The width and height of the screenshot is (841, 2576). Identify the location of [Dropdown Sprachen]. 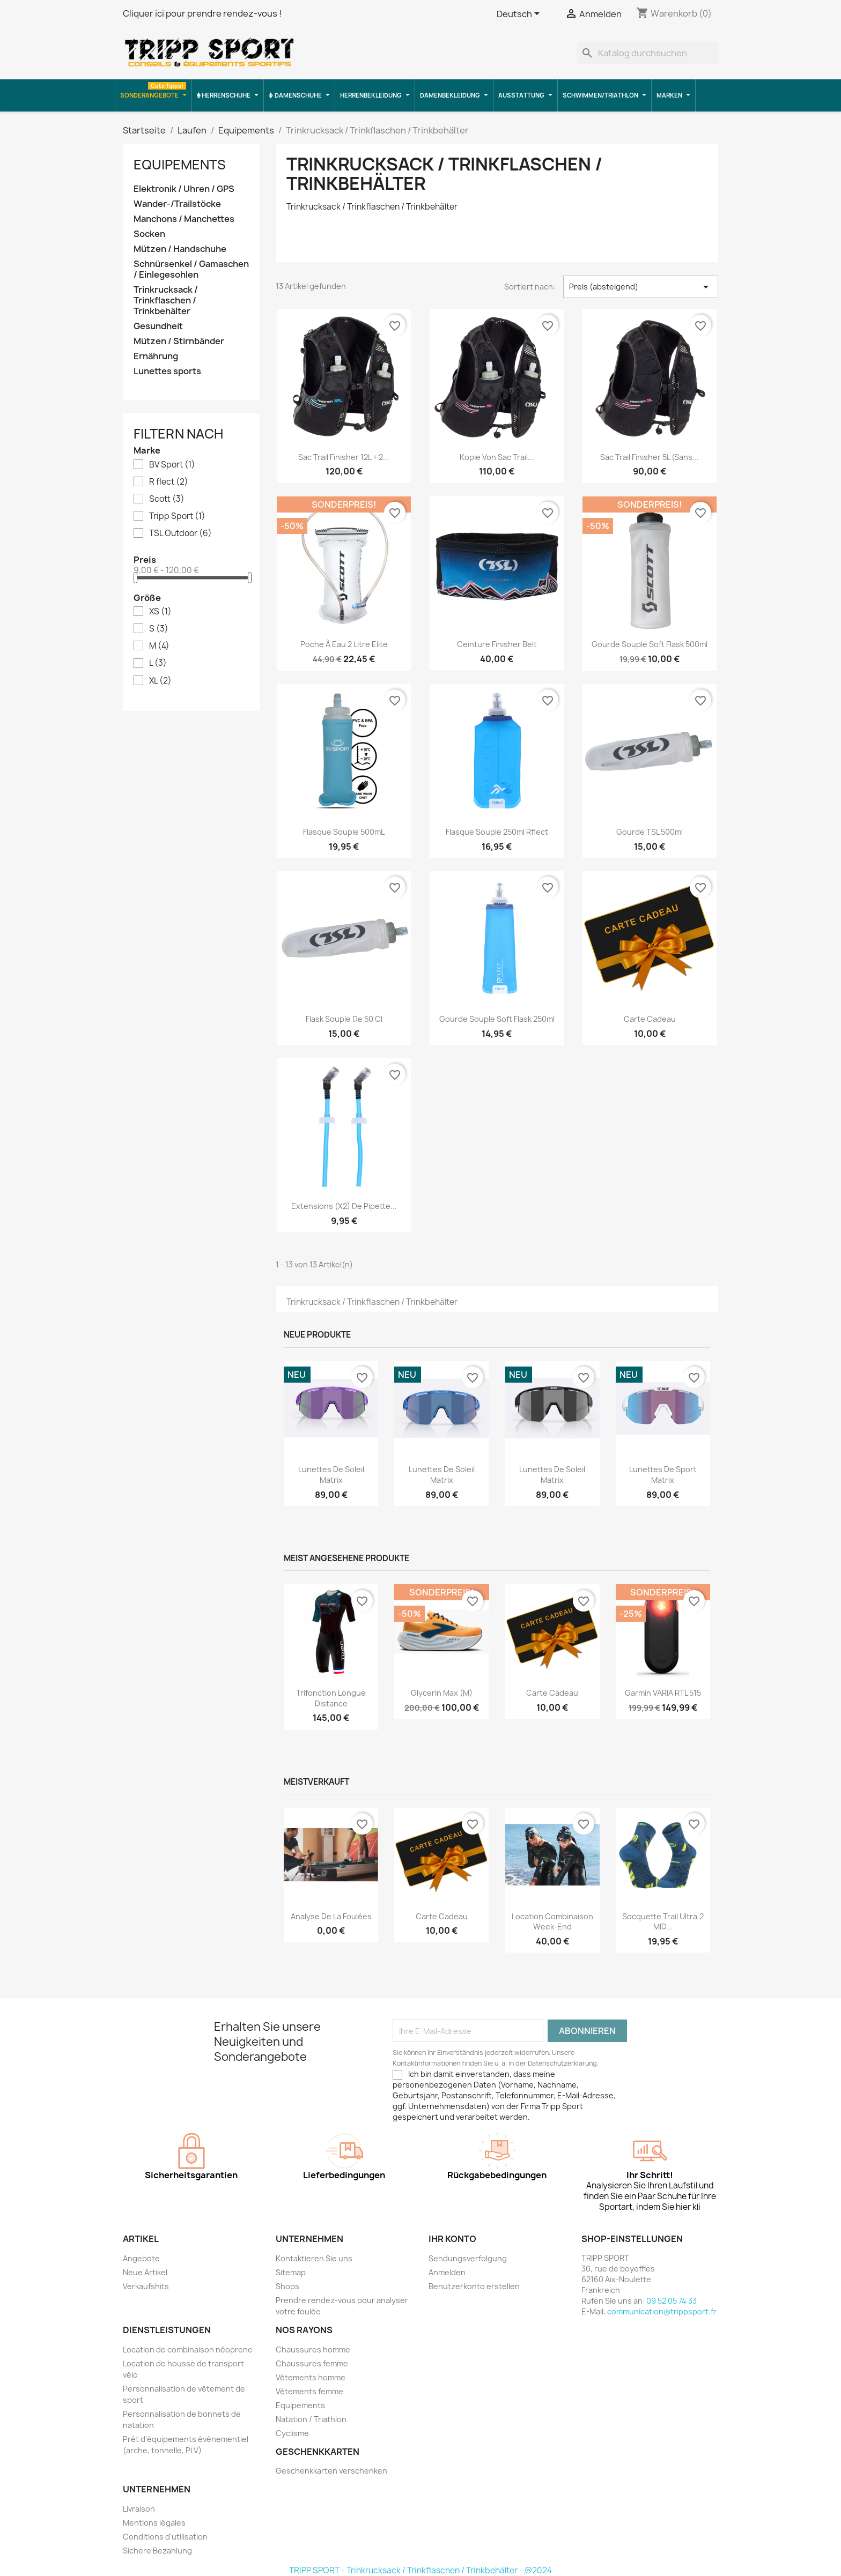
(520, 14).